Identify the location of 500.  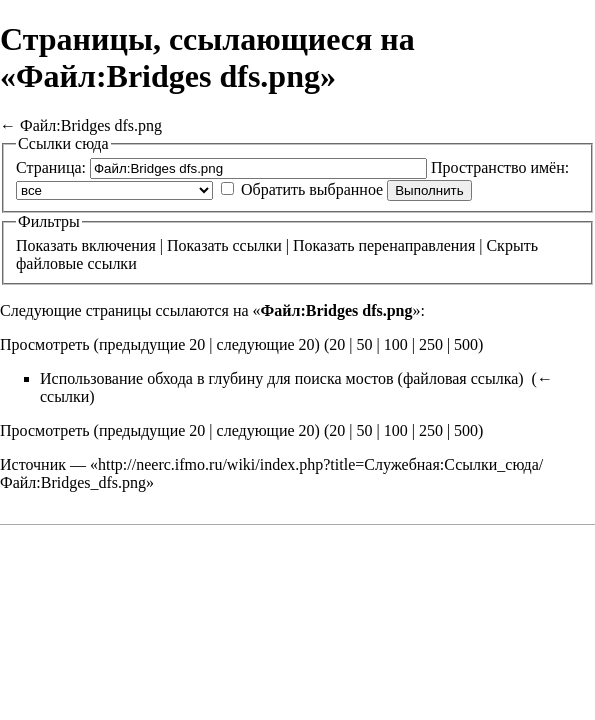
(466, 344).